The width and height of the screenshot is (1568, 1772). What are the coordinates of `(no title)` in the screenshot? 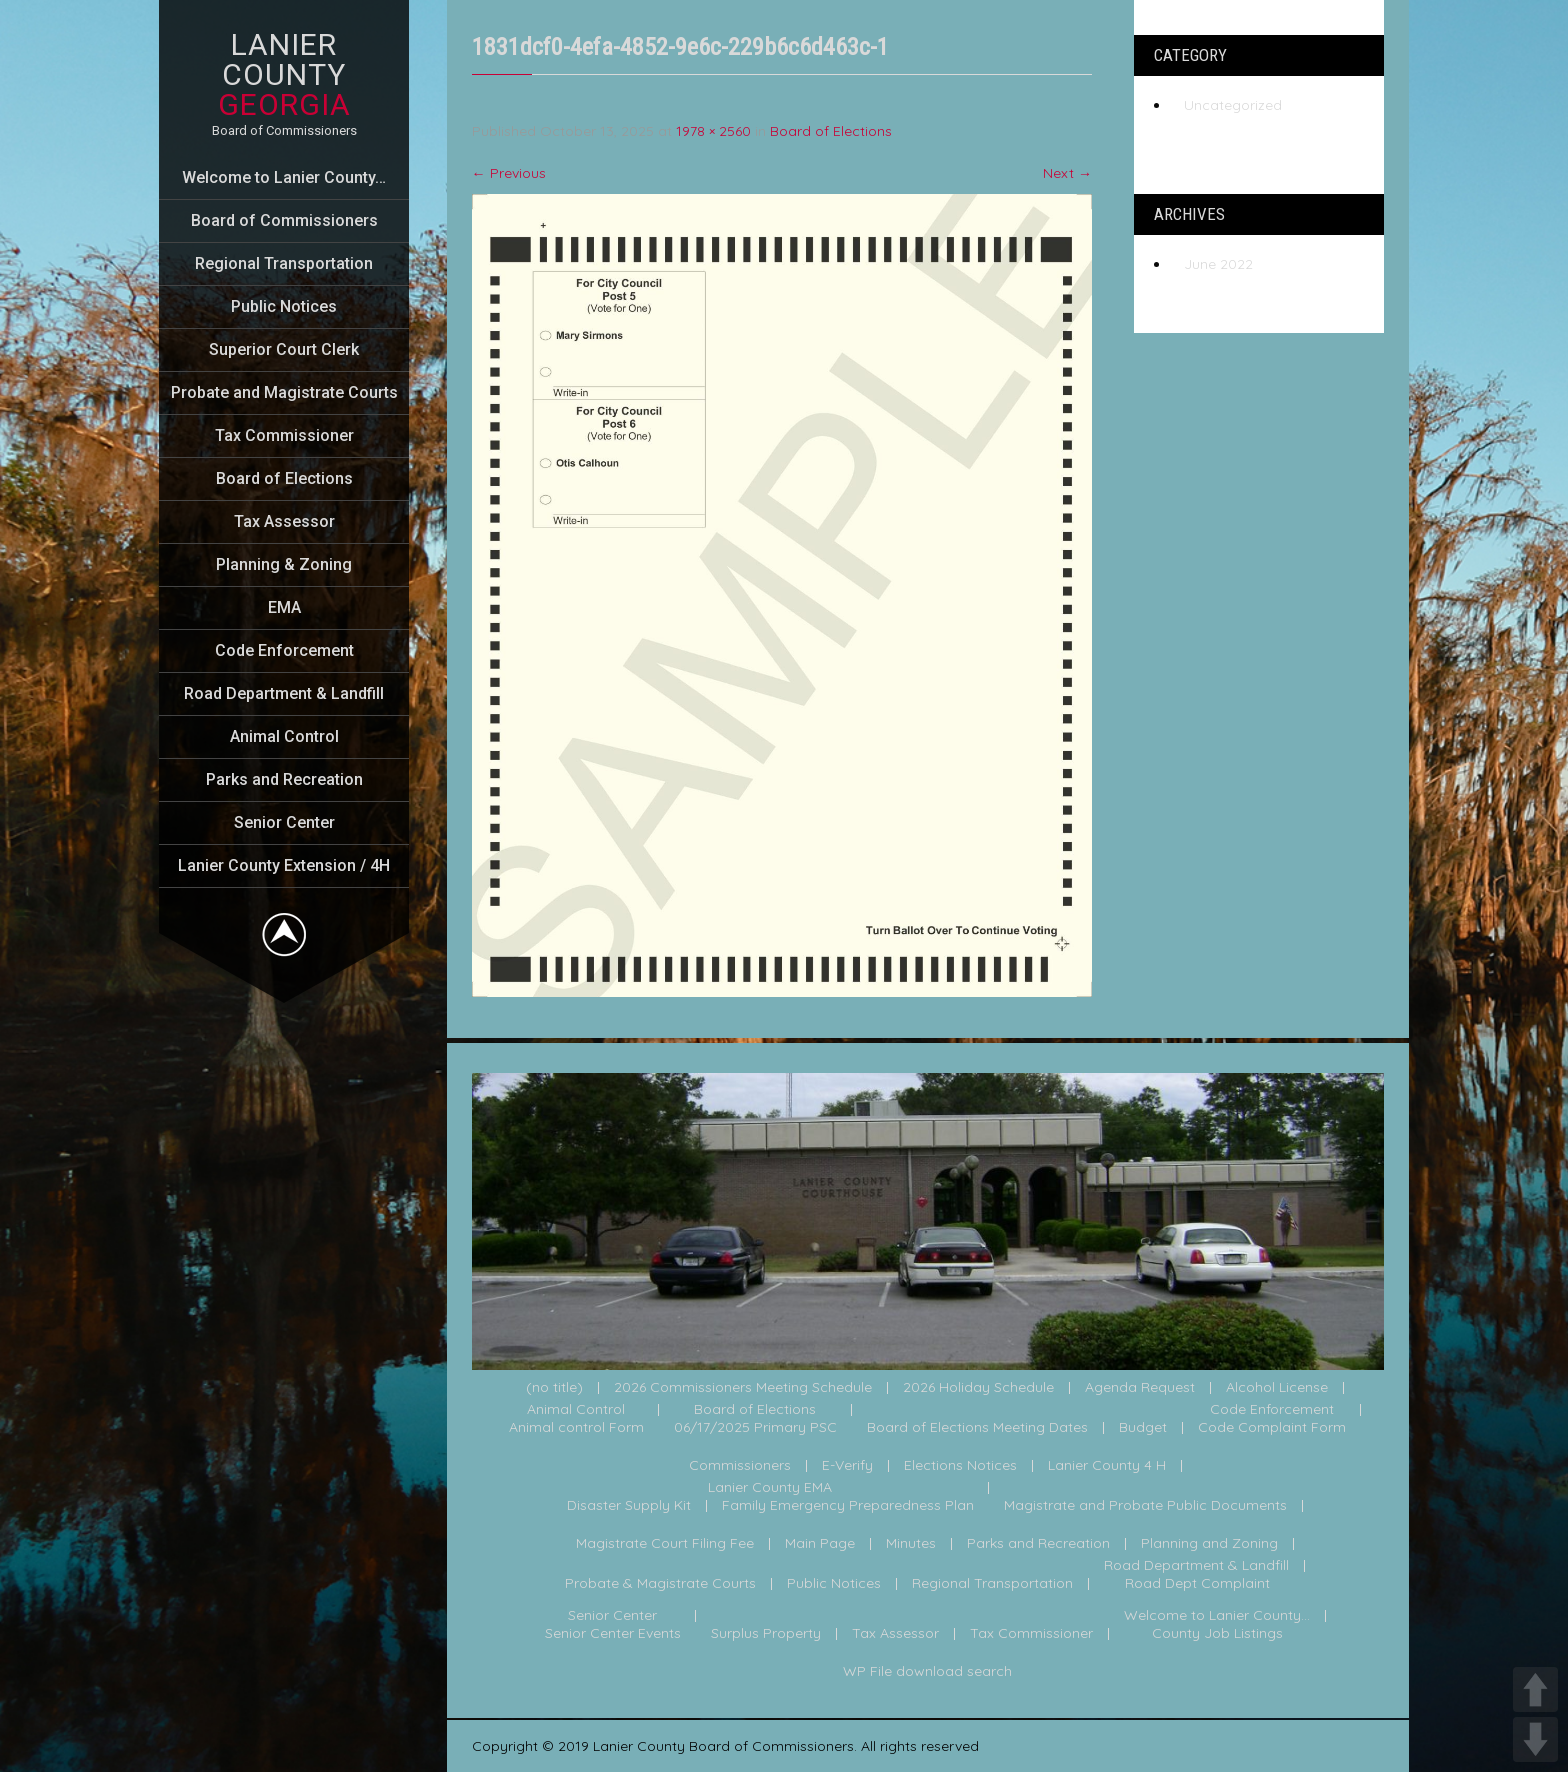 It's located at (554, 1388).